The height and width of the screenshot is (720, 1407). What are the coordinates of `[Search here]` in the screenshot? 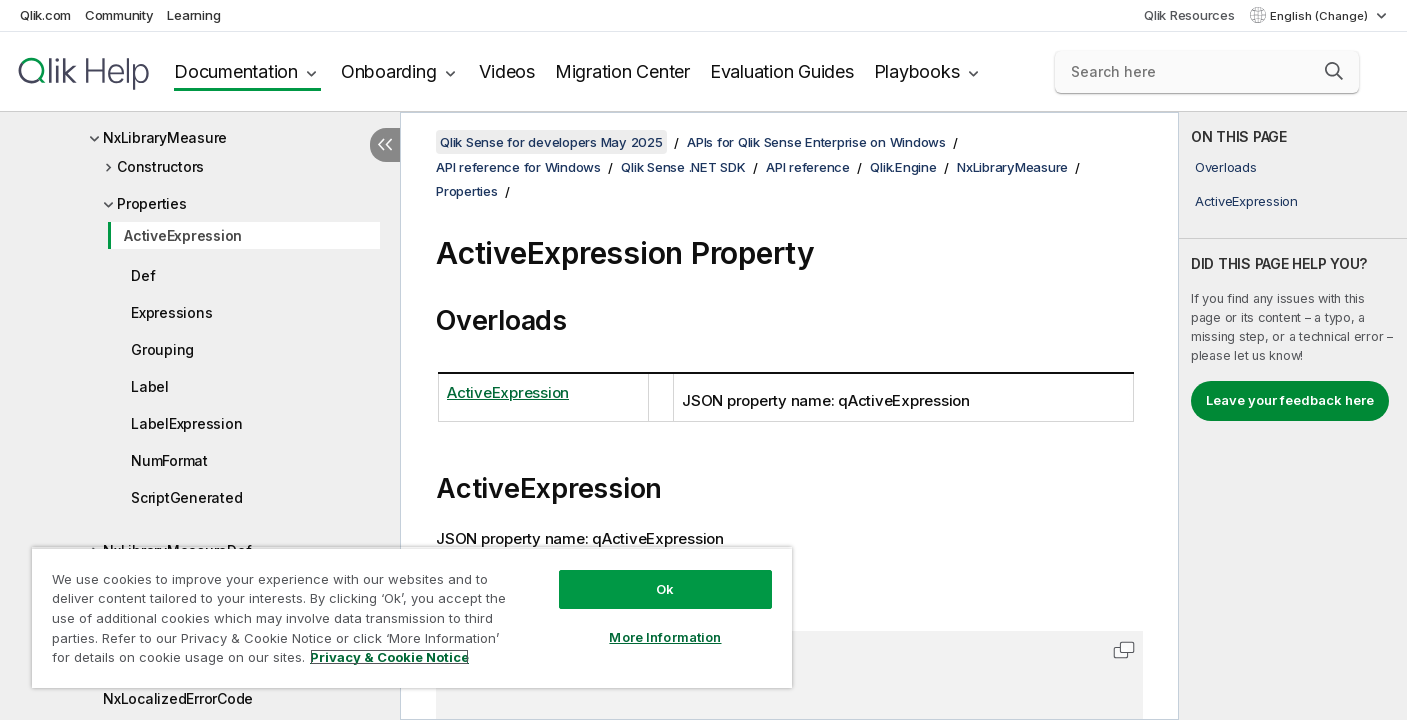 It's located at (1207, 72).